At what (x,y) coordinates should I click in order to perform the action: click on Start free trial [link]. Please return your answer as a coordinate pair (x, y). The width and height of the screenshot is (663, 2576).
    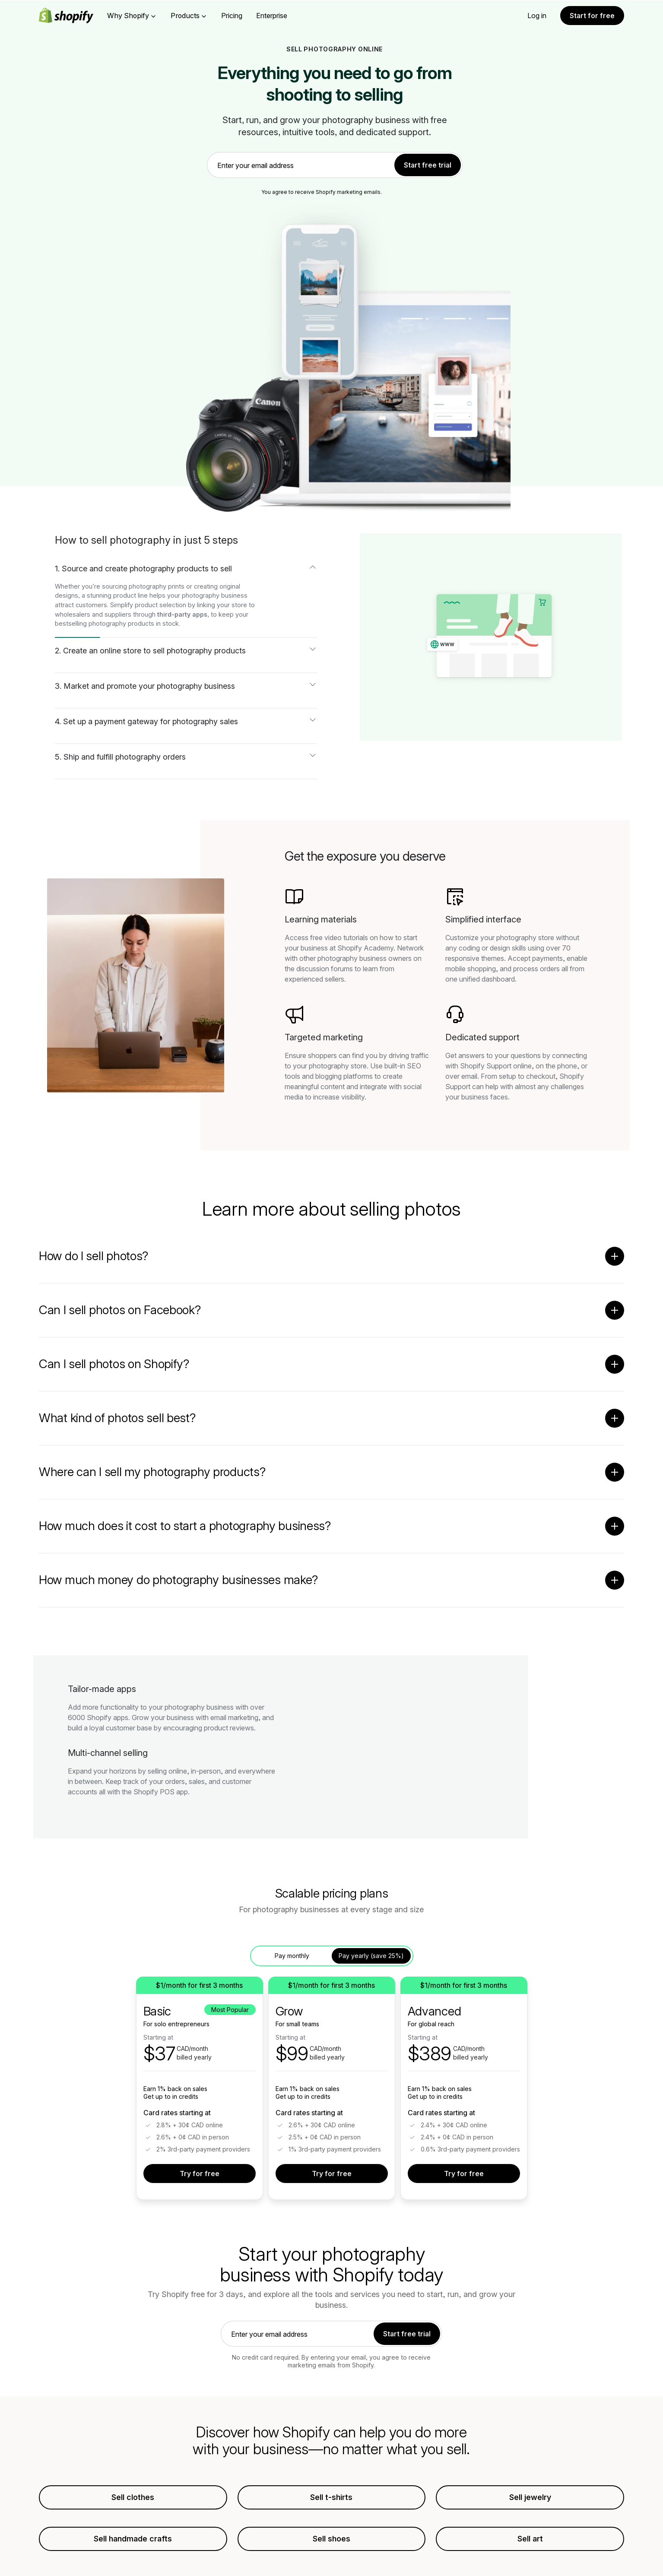
    Looking at the image, I should click on (427, 165).